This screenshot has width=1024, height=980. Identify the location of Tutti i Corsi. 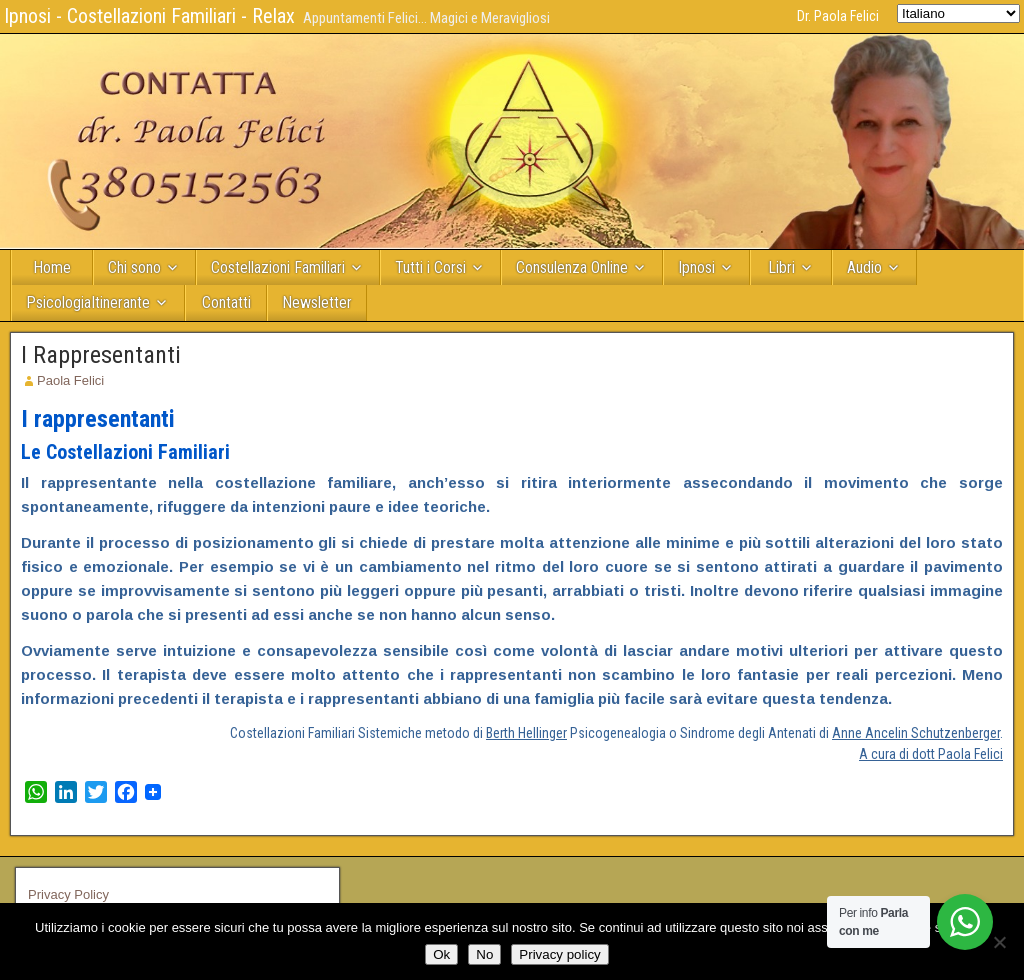
(430, 267).